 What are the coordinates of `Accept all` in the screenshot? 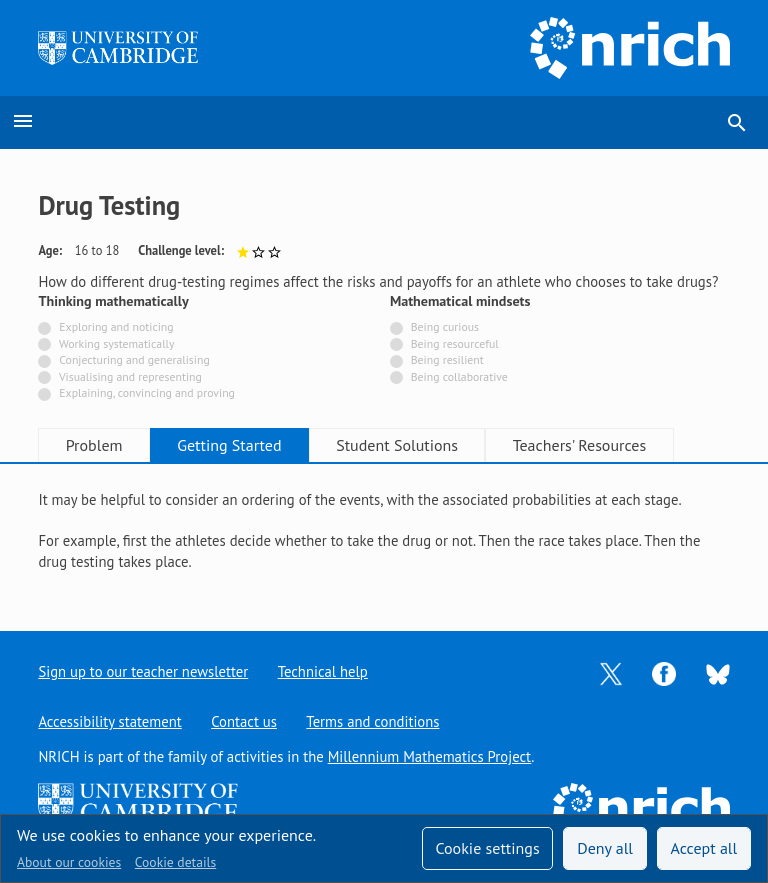 It's located at (704, 848).